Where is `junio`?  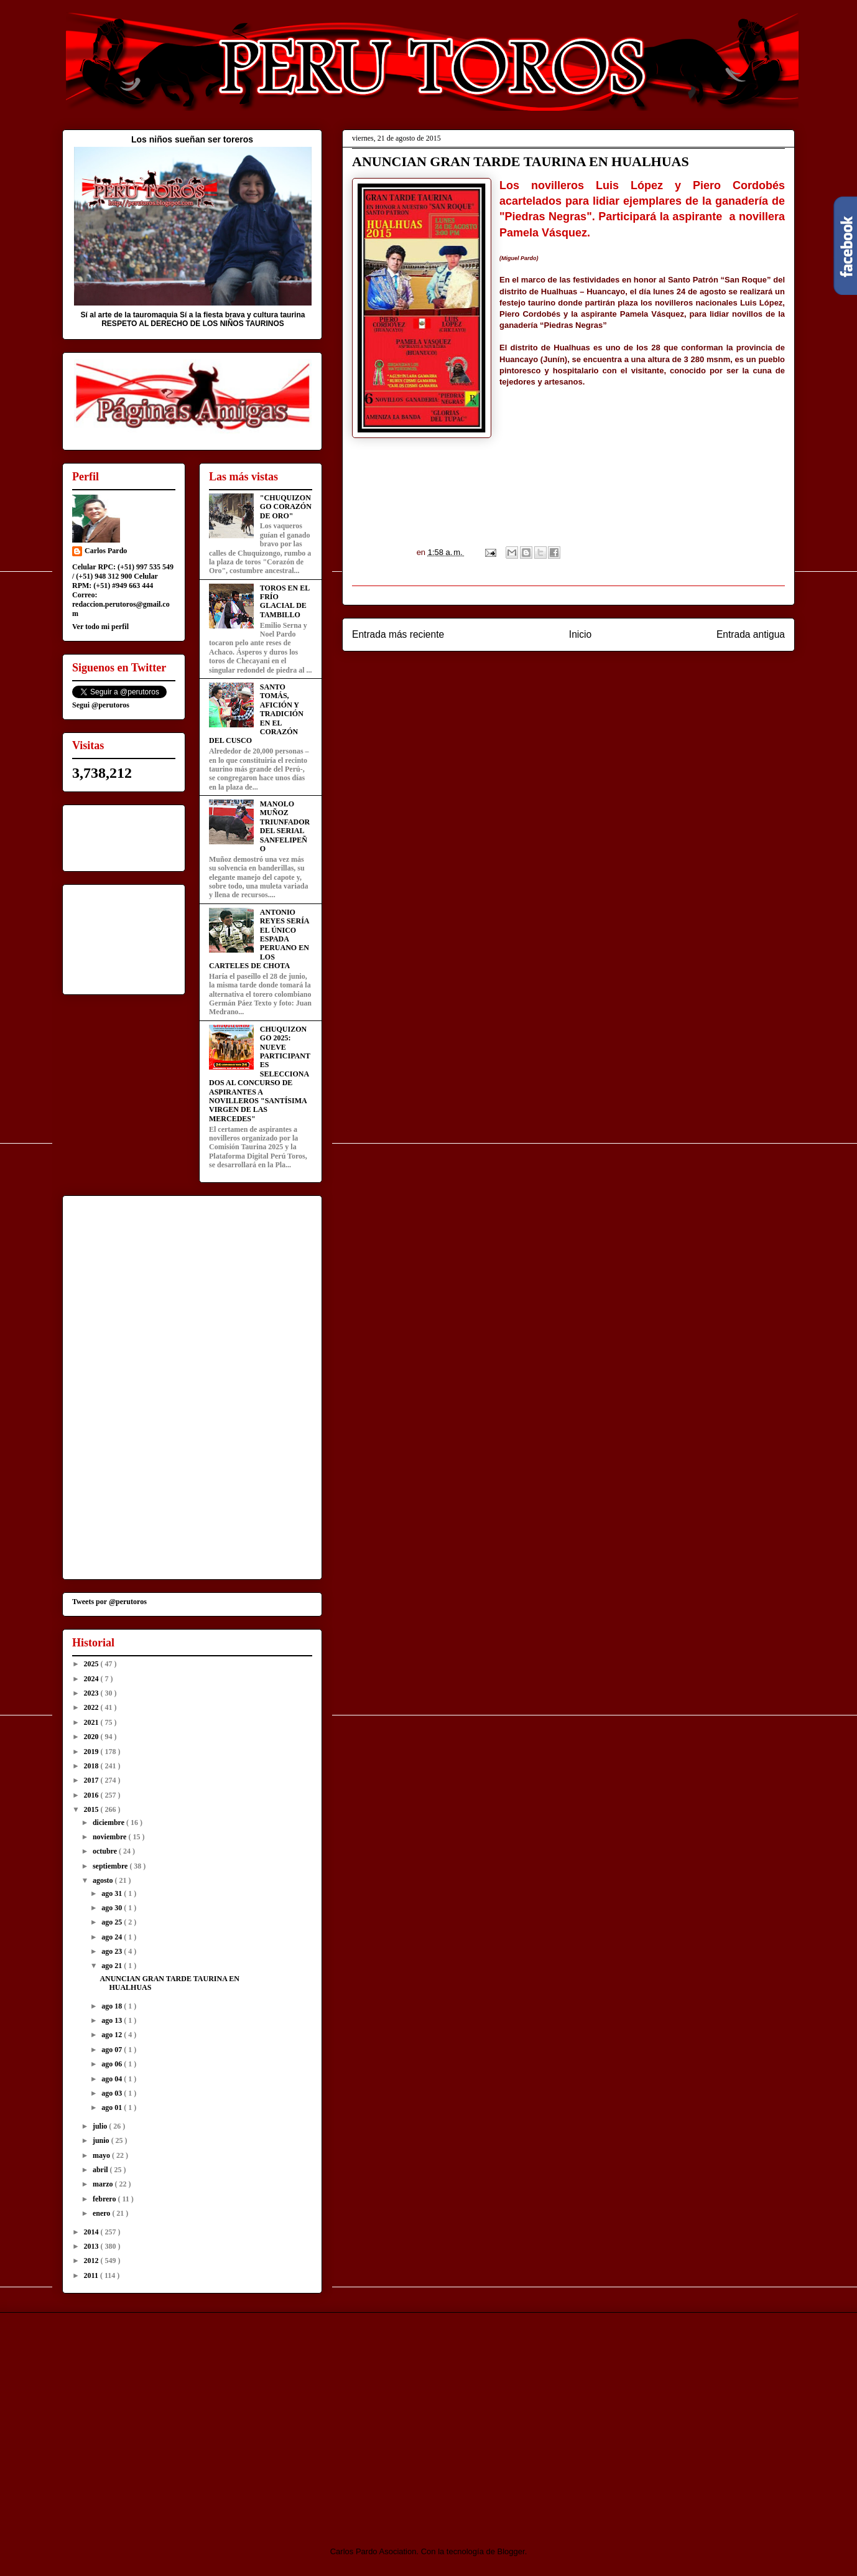
junio is located at coordinates (102, 2140).